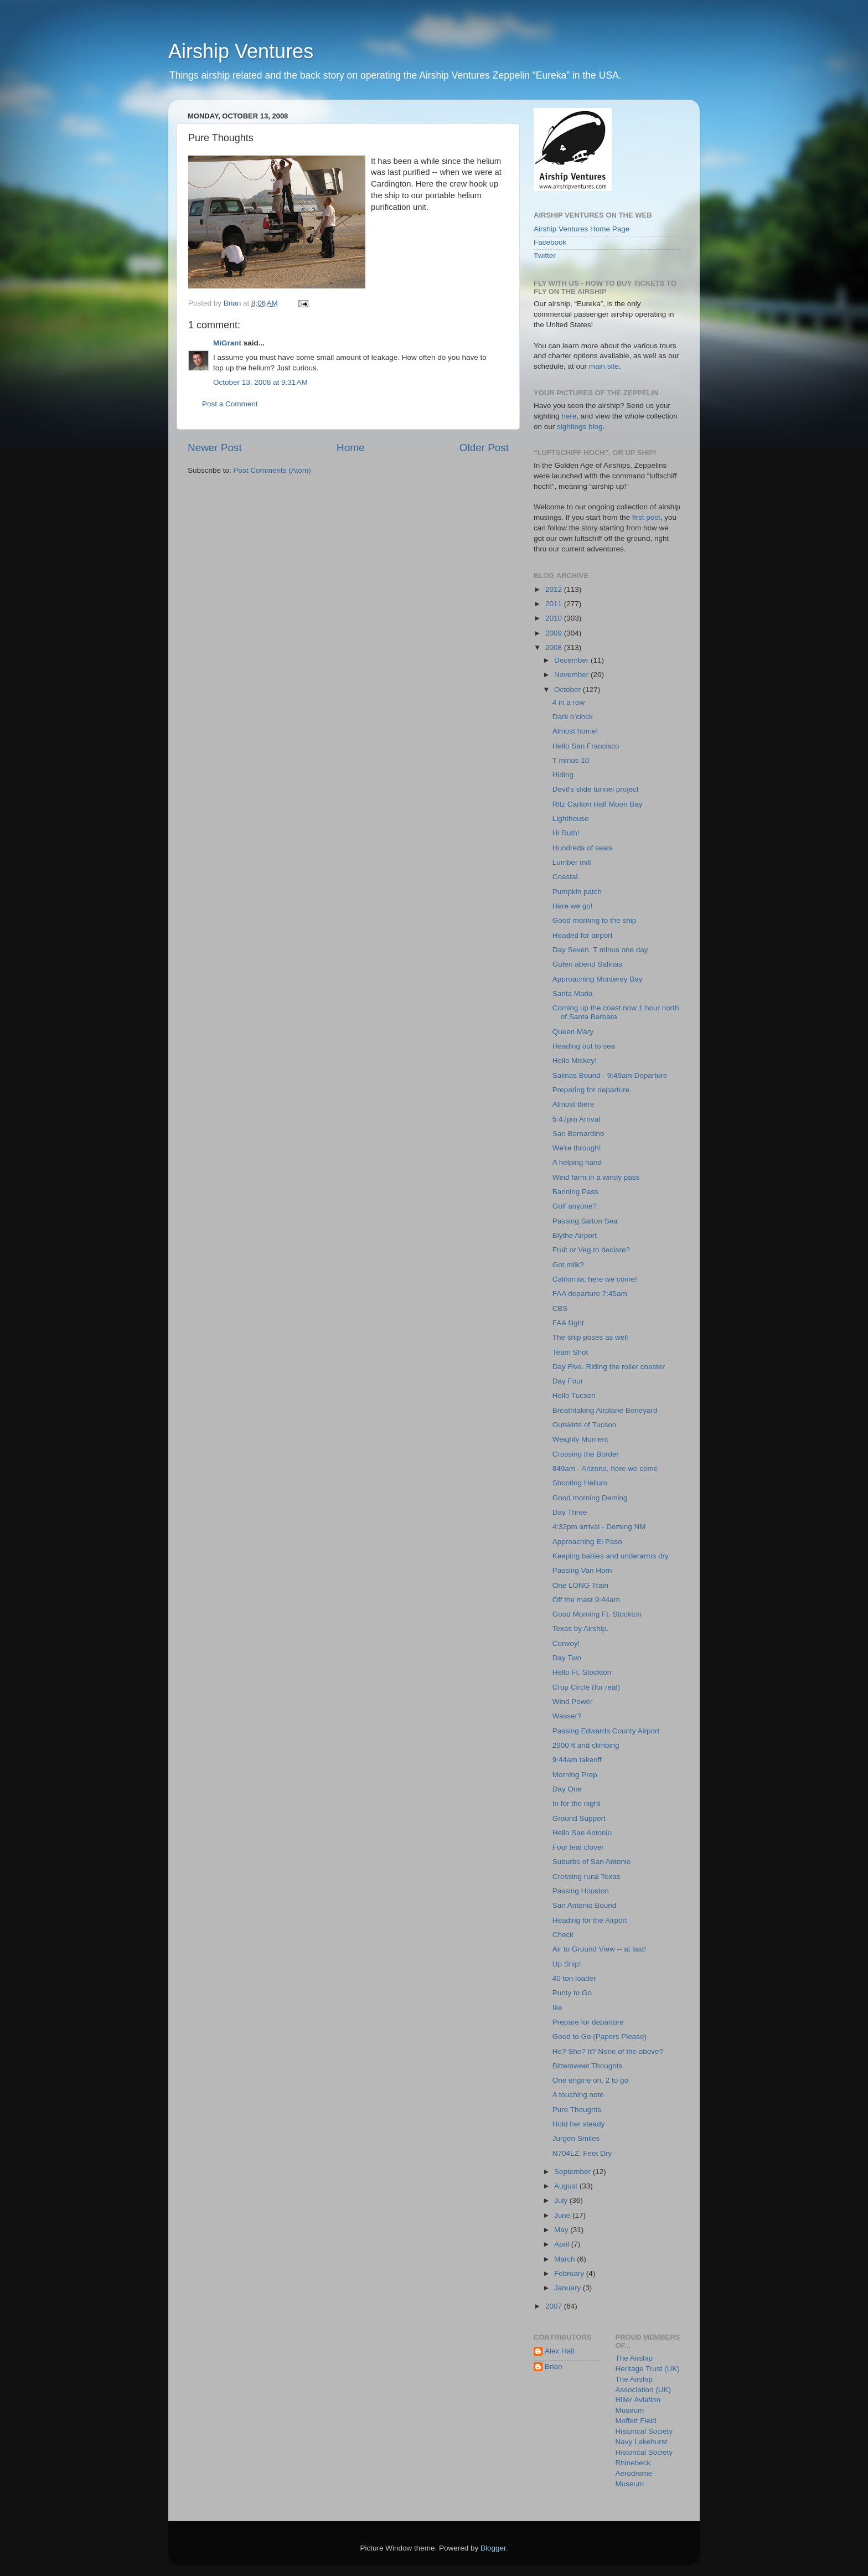  Describe the element at coordinates (597, 979) in the screenshot. I see `Approaching Monterey Bay` at that location.